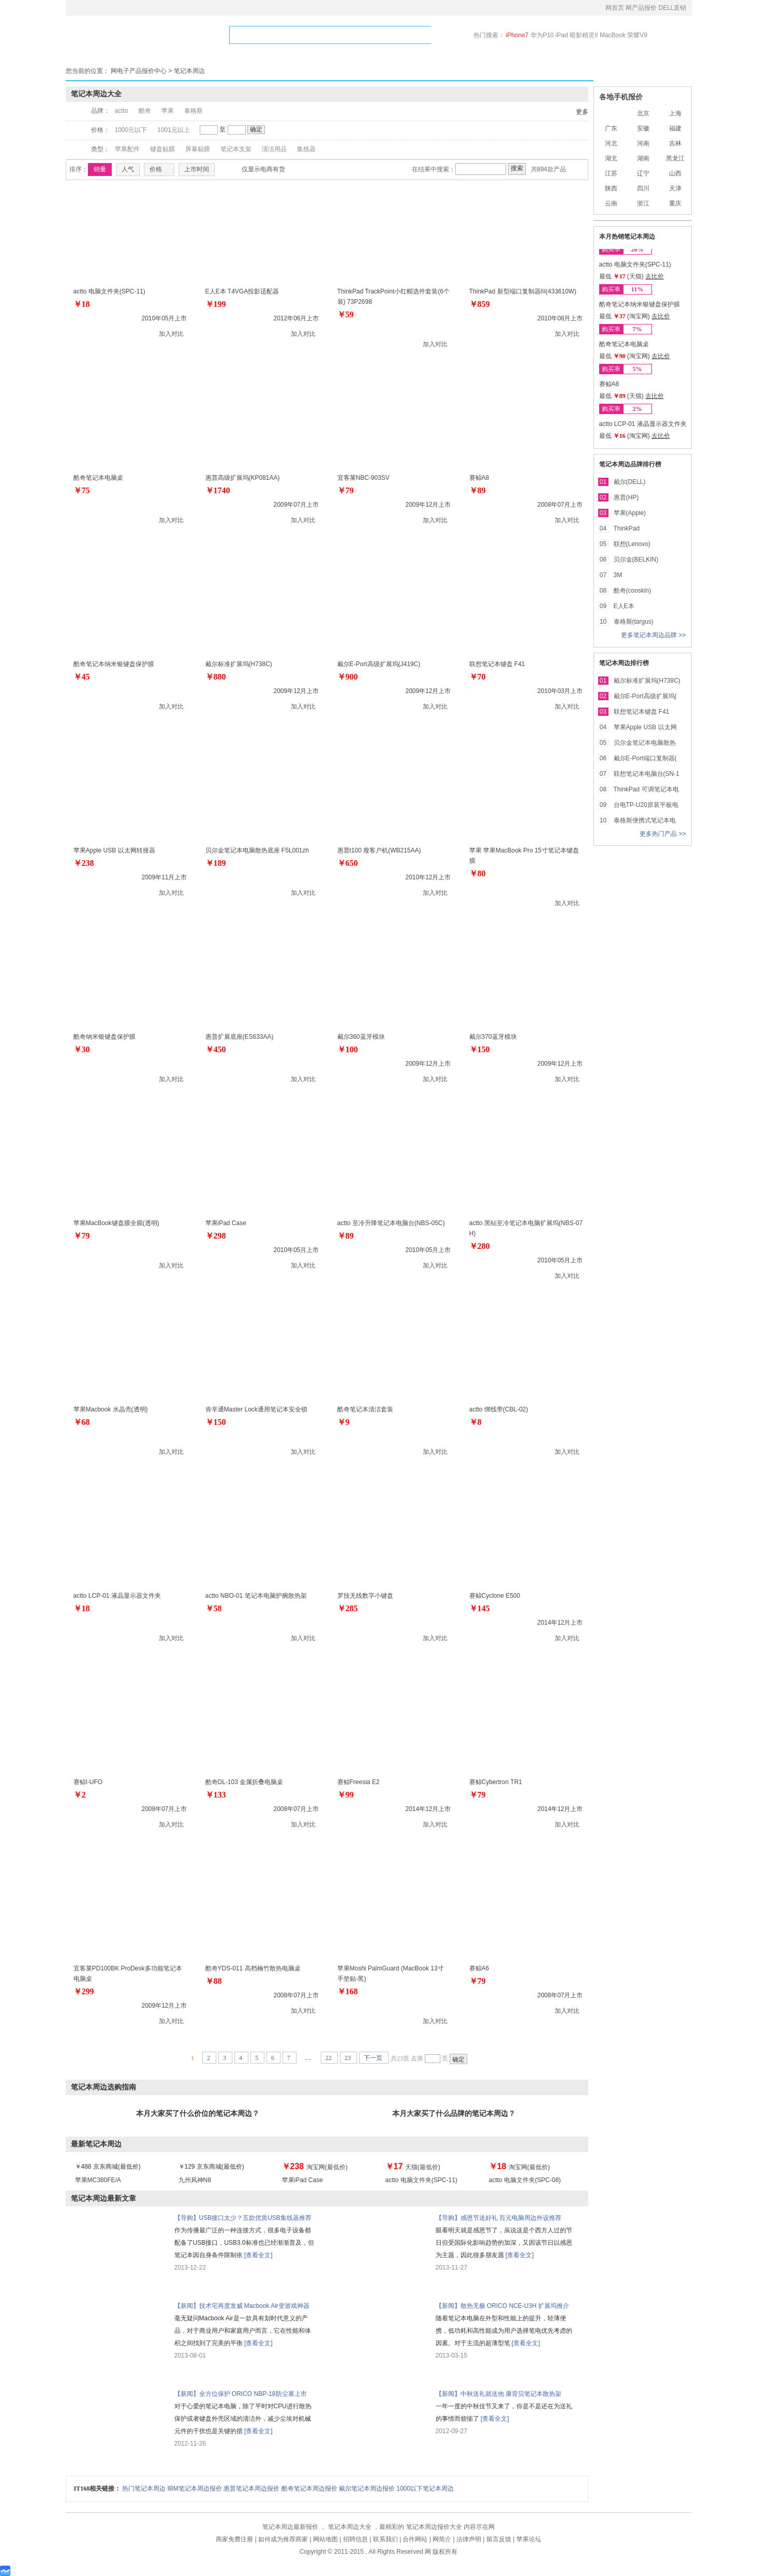 Image resolution: width=757 pixels, height=2576 pixels. I want to click on ￥299, so click(83, 1991).